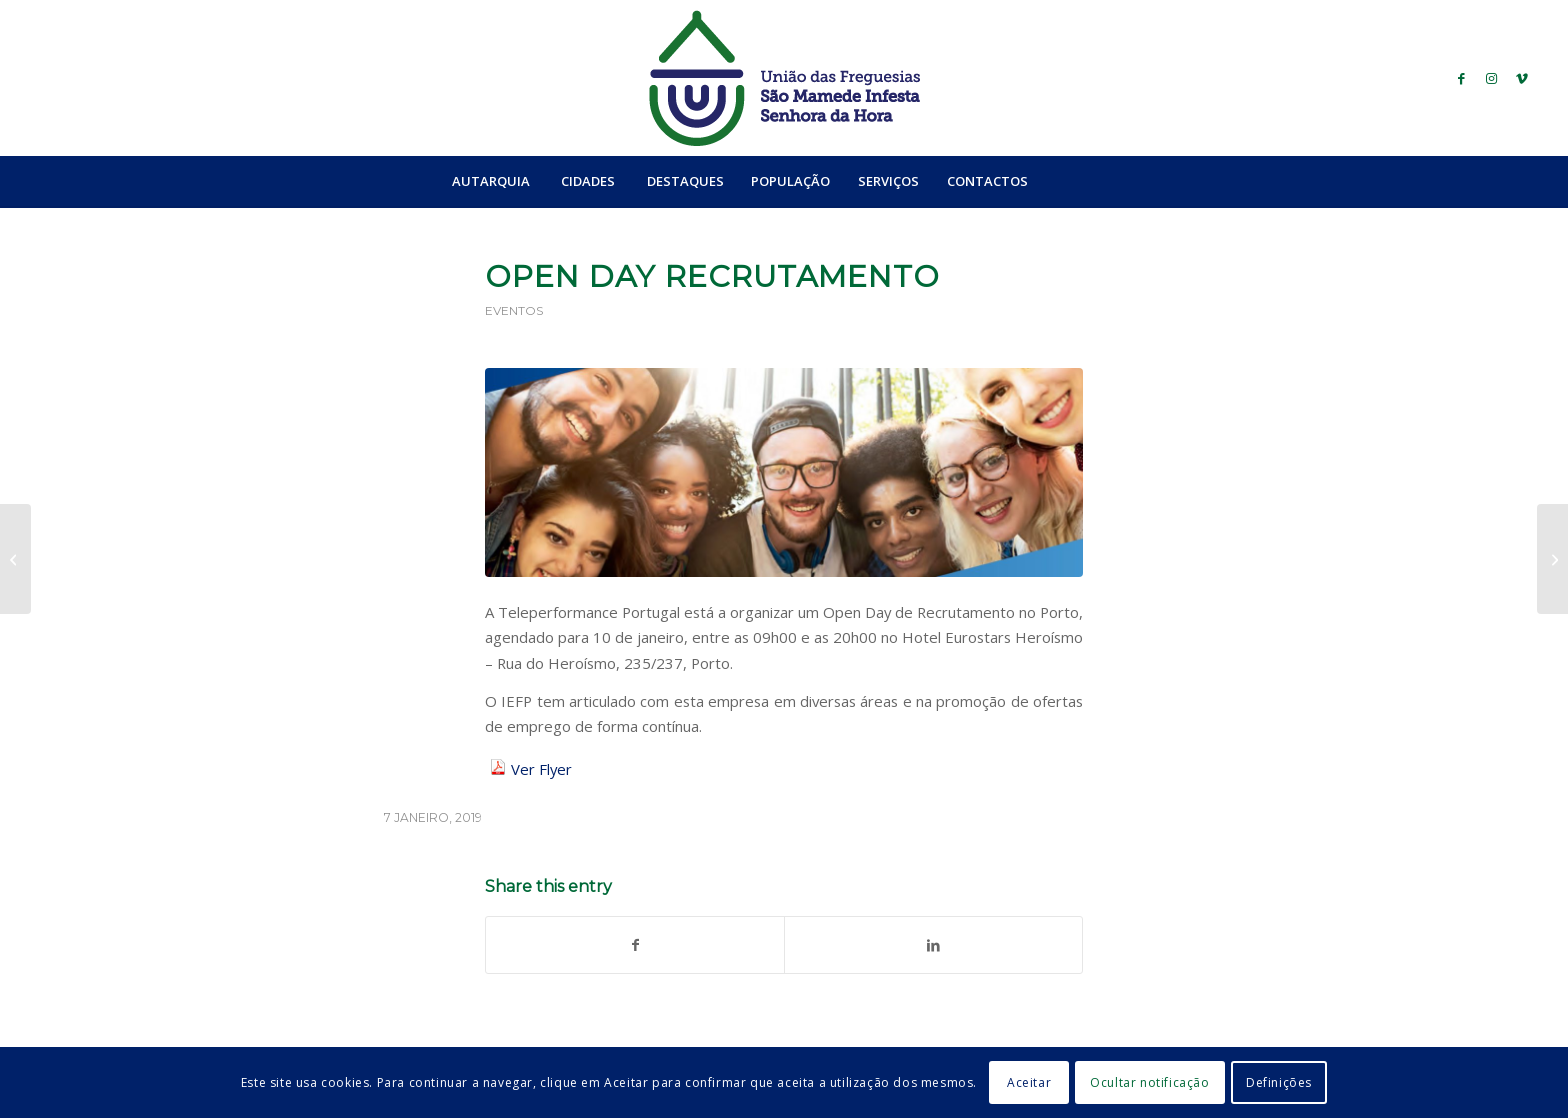 This screenshot has width=1568, height=1118. What do you see at coordinates (784, 78) in the screenshot?
I see `[logo_ufsmish]` at bounding box center [784, 78].